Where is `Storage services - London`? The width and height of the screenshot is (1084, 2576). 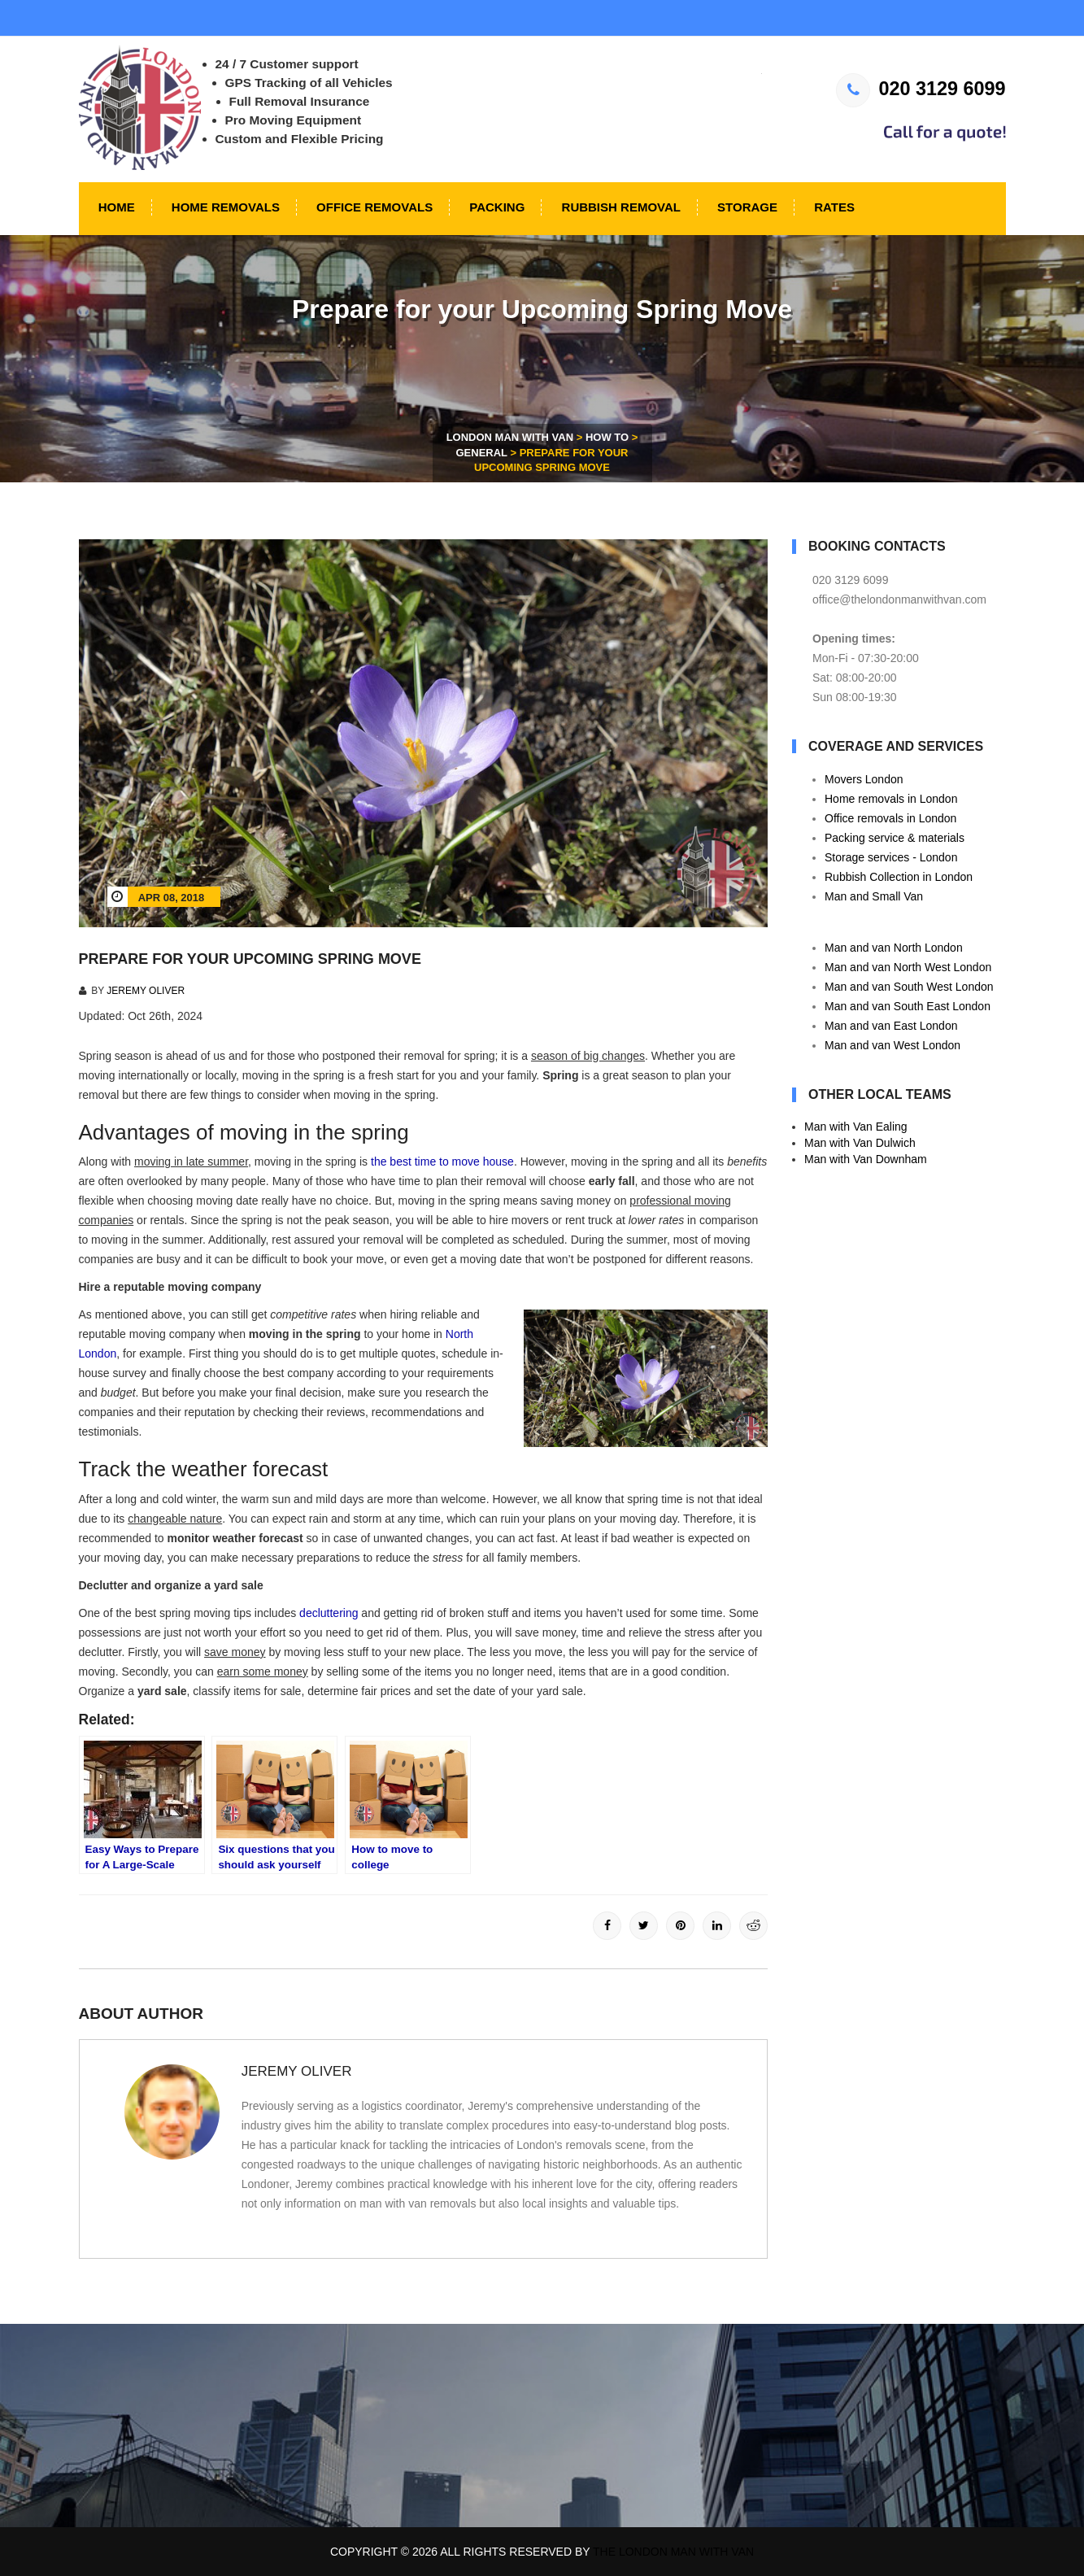
Storage services - London is located at coordinates (891, 857).